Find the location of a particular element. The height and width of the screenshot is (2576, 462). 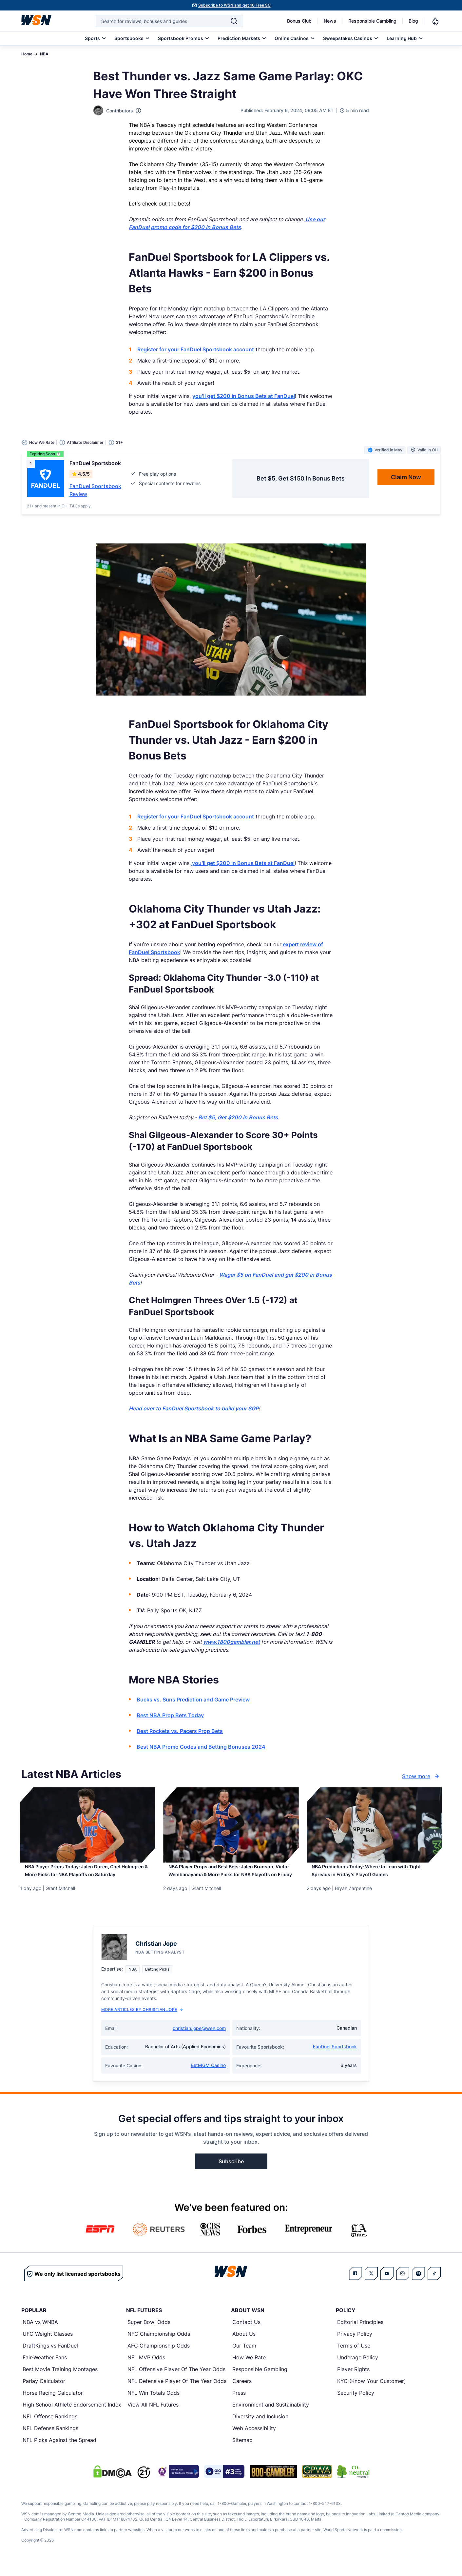

News is located at coordinates (330, 21).